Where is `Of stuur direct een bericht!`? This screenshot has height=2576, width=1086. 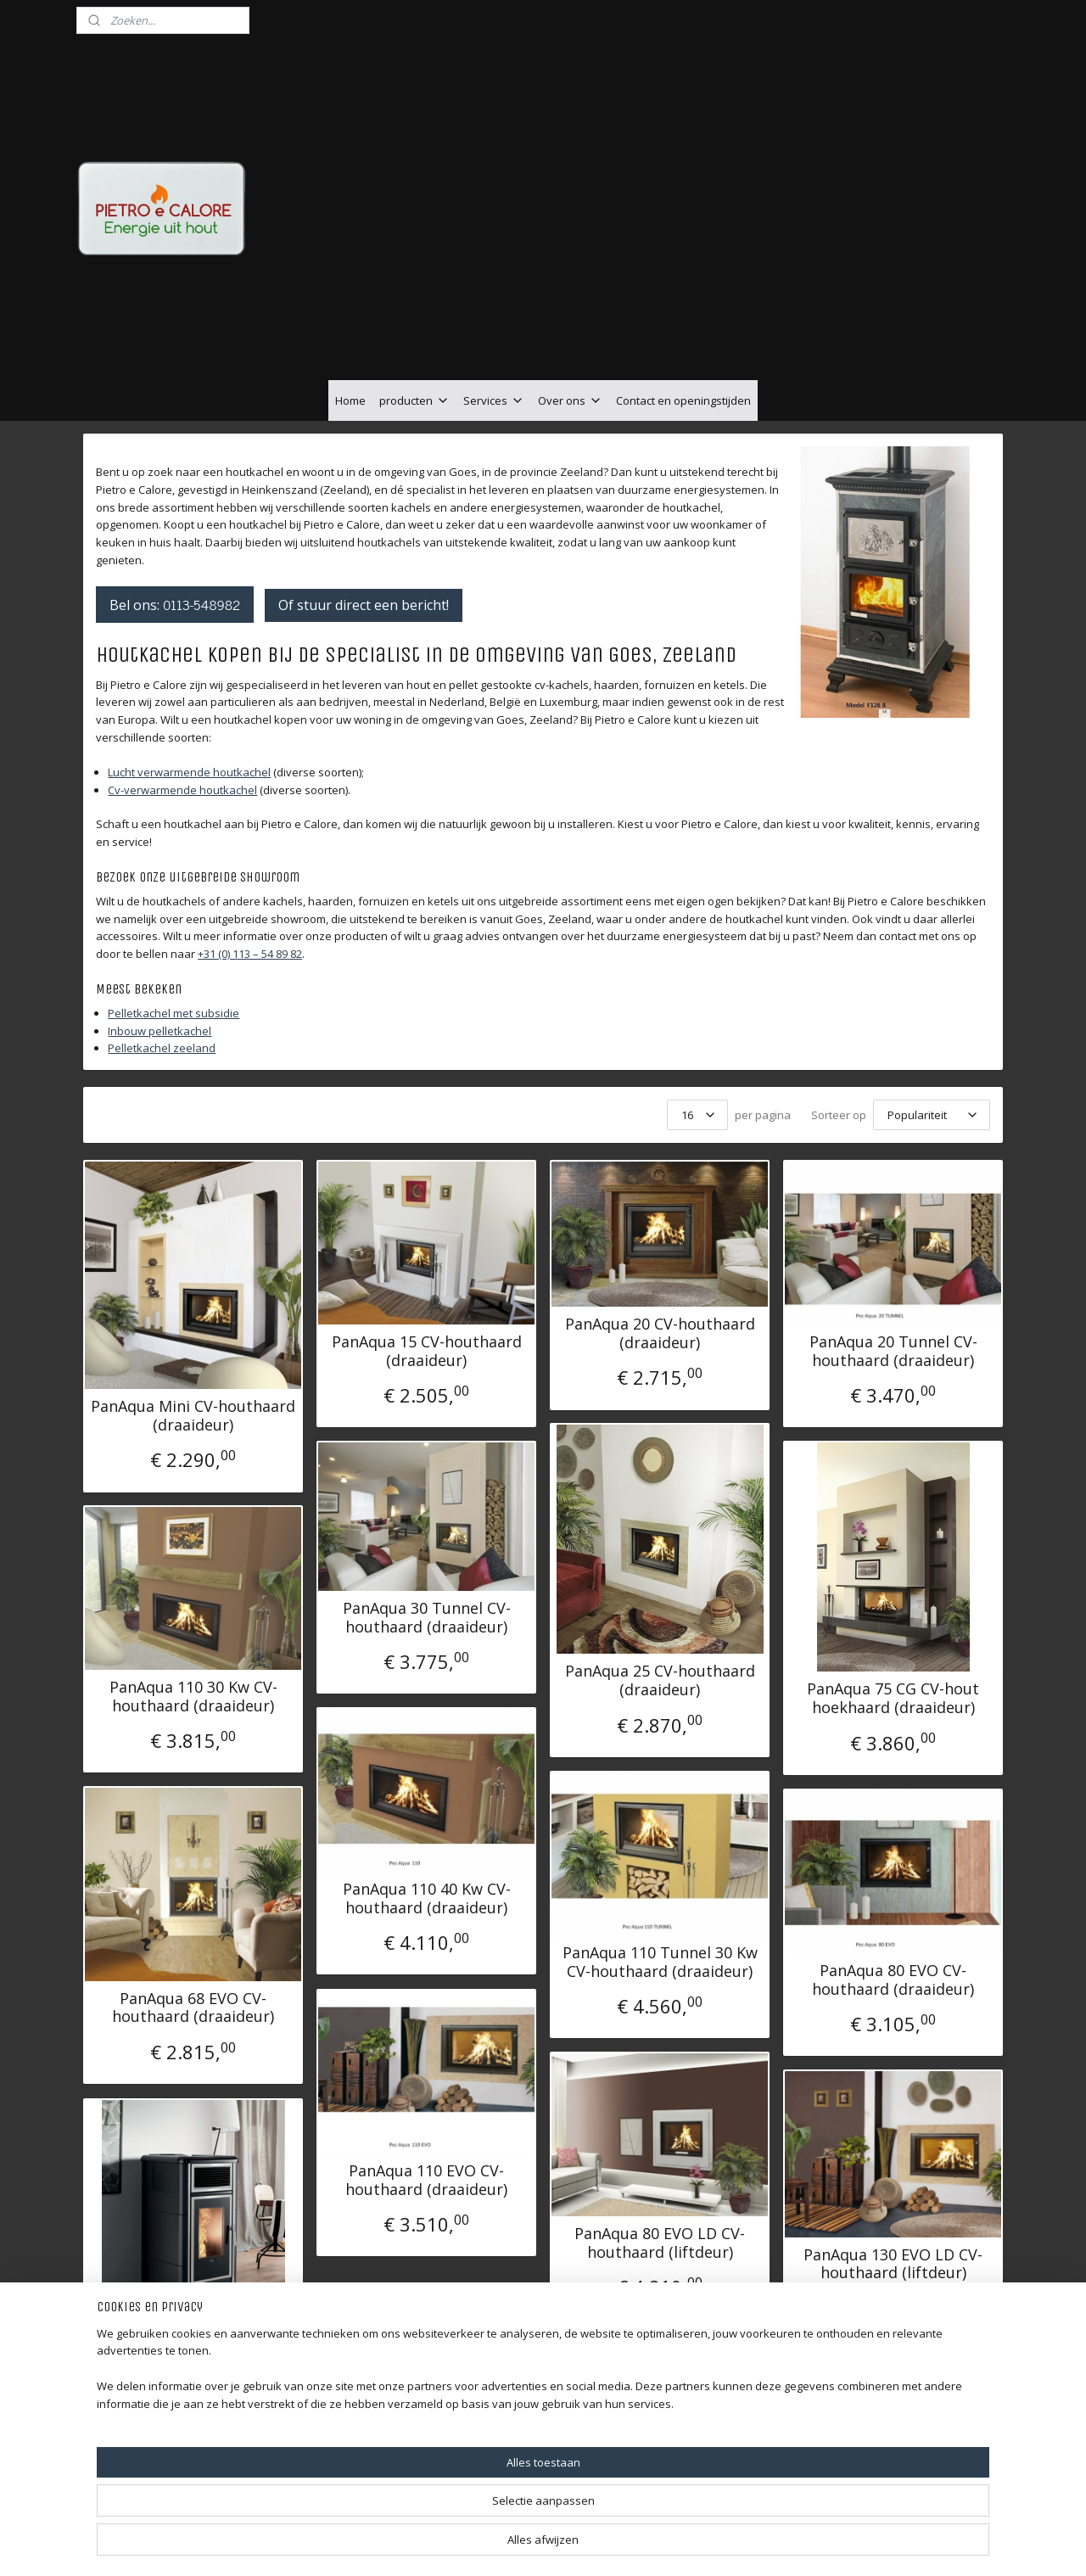 Of stuur direct een bericht! is located at coordinates (363, 605).